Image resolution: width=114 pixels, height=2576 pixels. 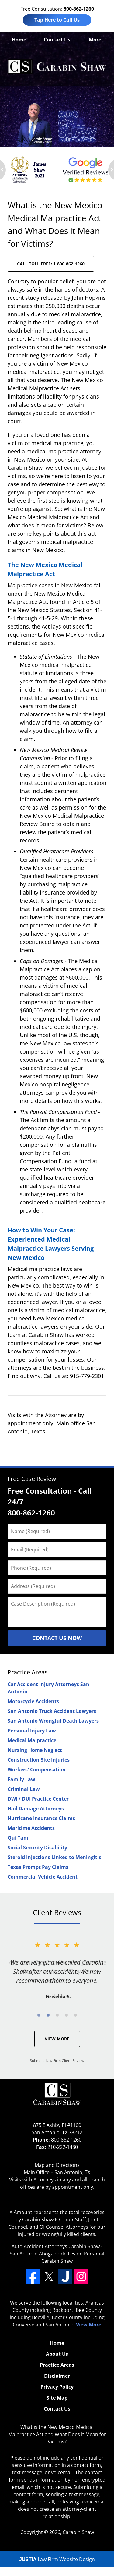 I want to click on Home, so click(x=19, y=39).